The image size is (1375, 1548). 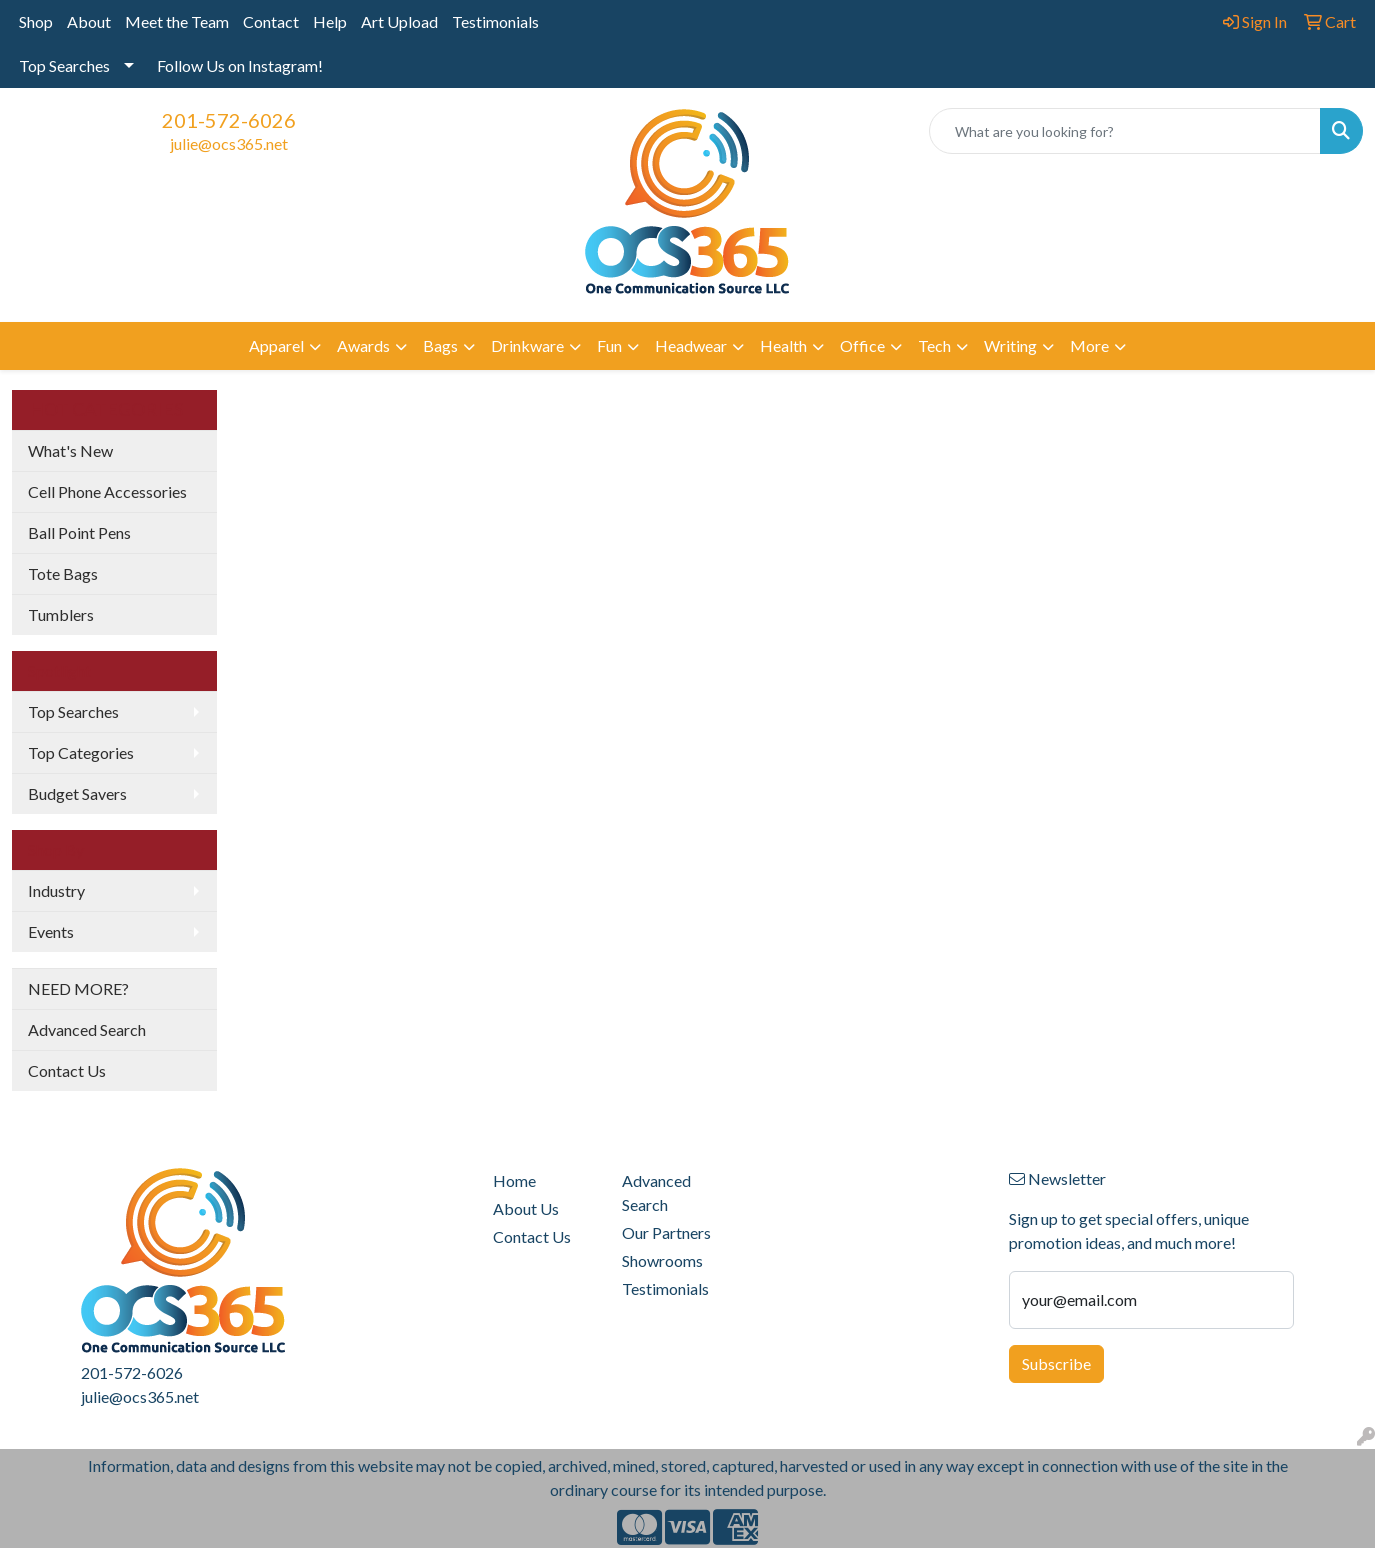 What do you see at coordinates (276, 345) in the screenshot?
I see `Apparel [button]` at bounding box center [276, 345].